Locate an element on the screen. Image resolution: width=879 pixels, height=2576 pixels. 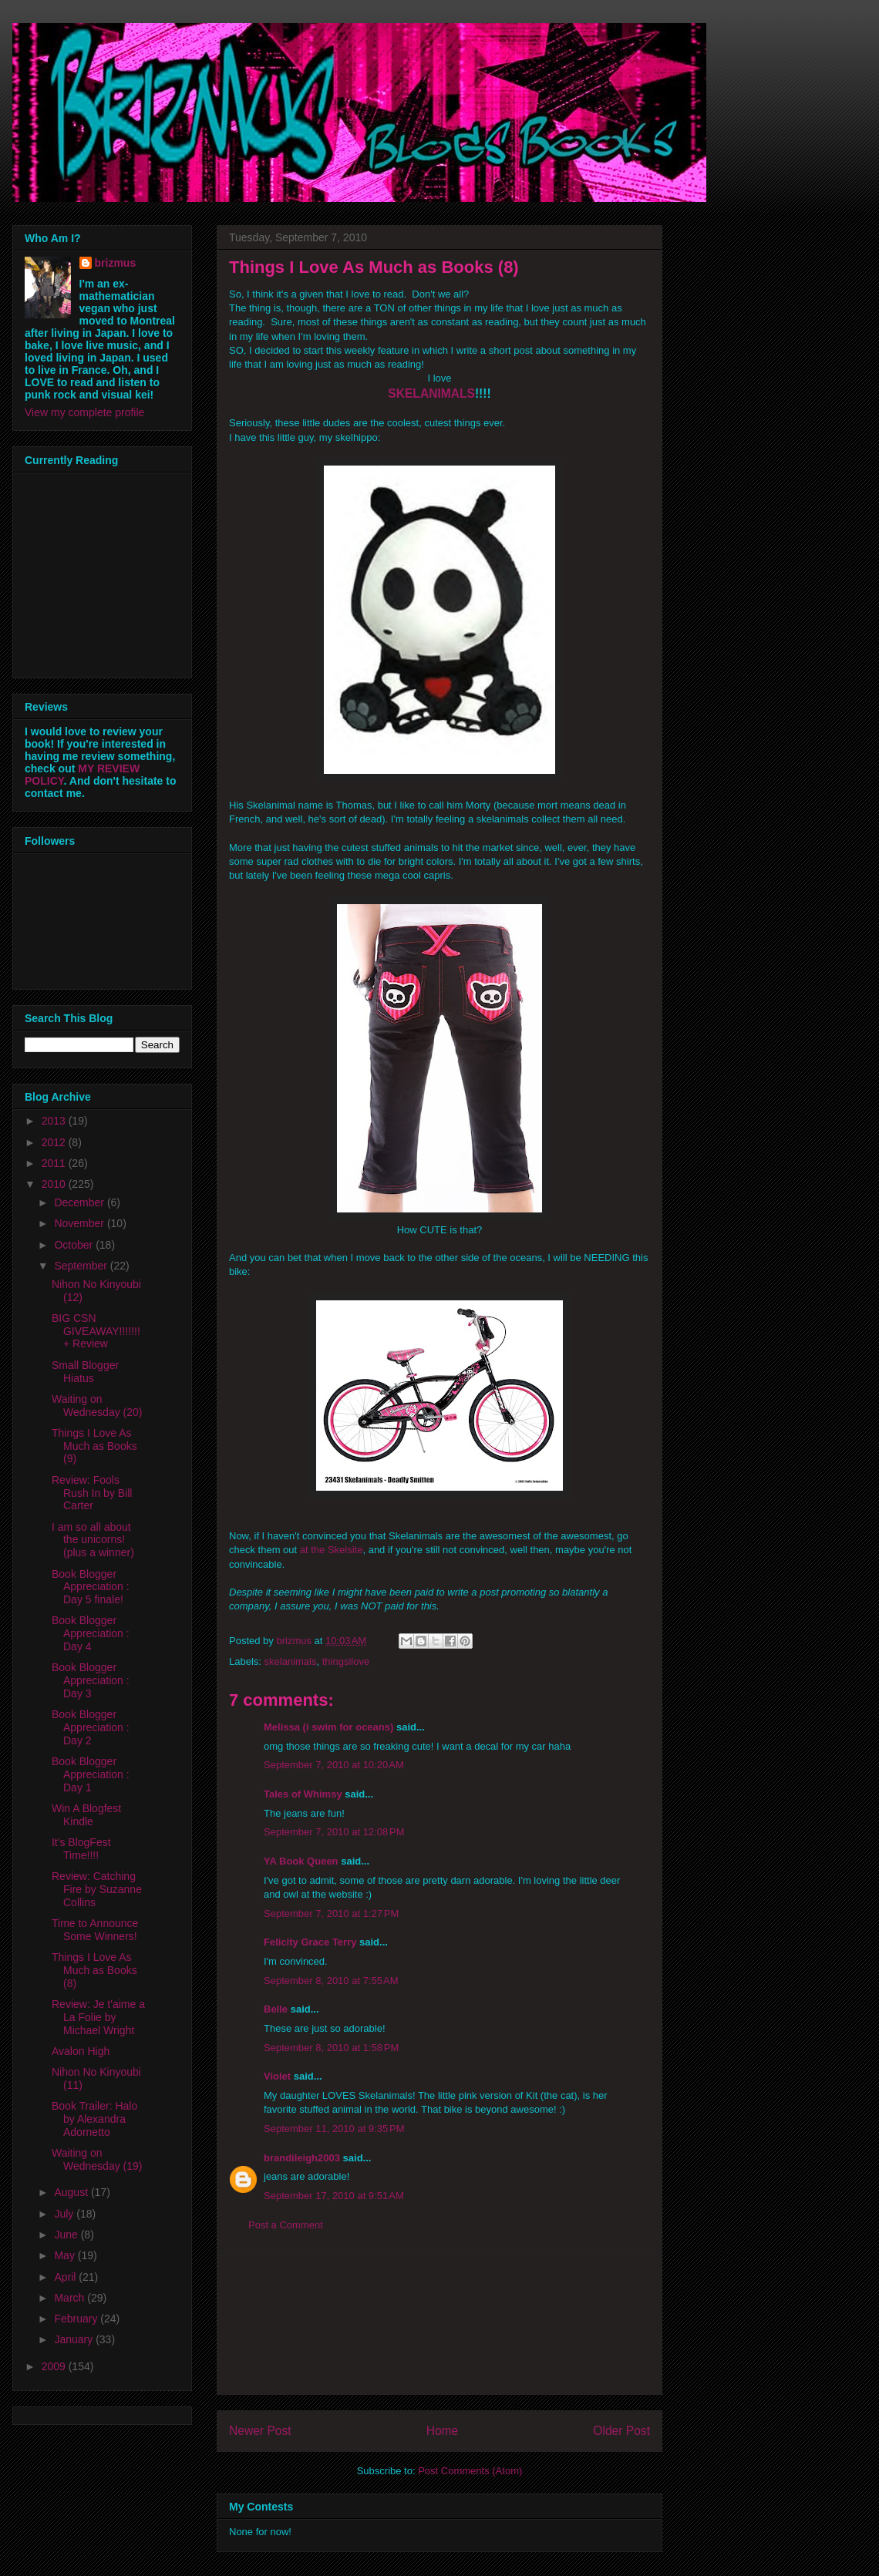
Felicity Grace Terry is located at coordinates (310, 1942).